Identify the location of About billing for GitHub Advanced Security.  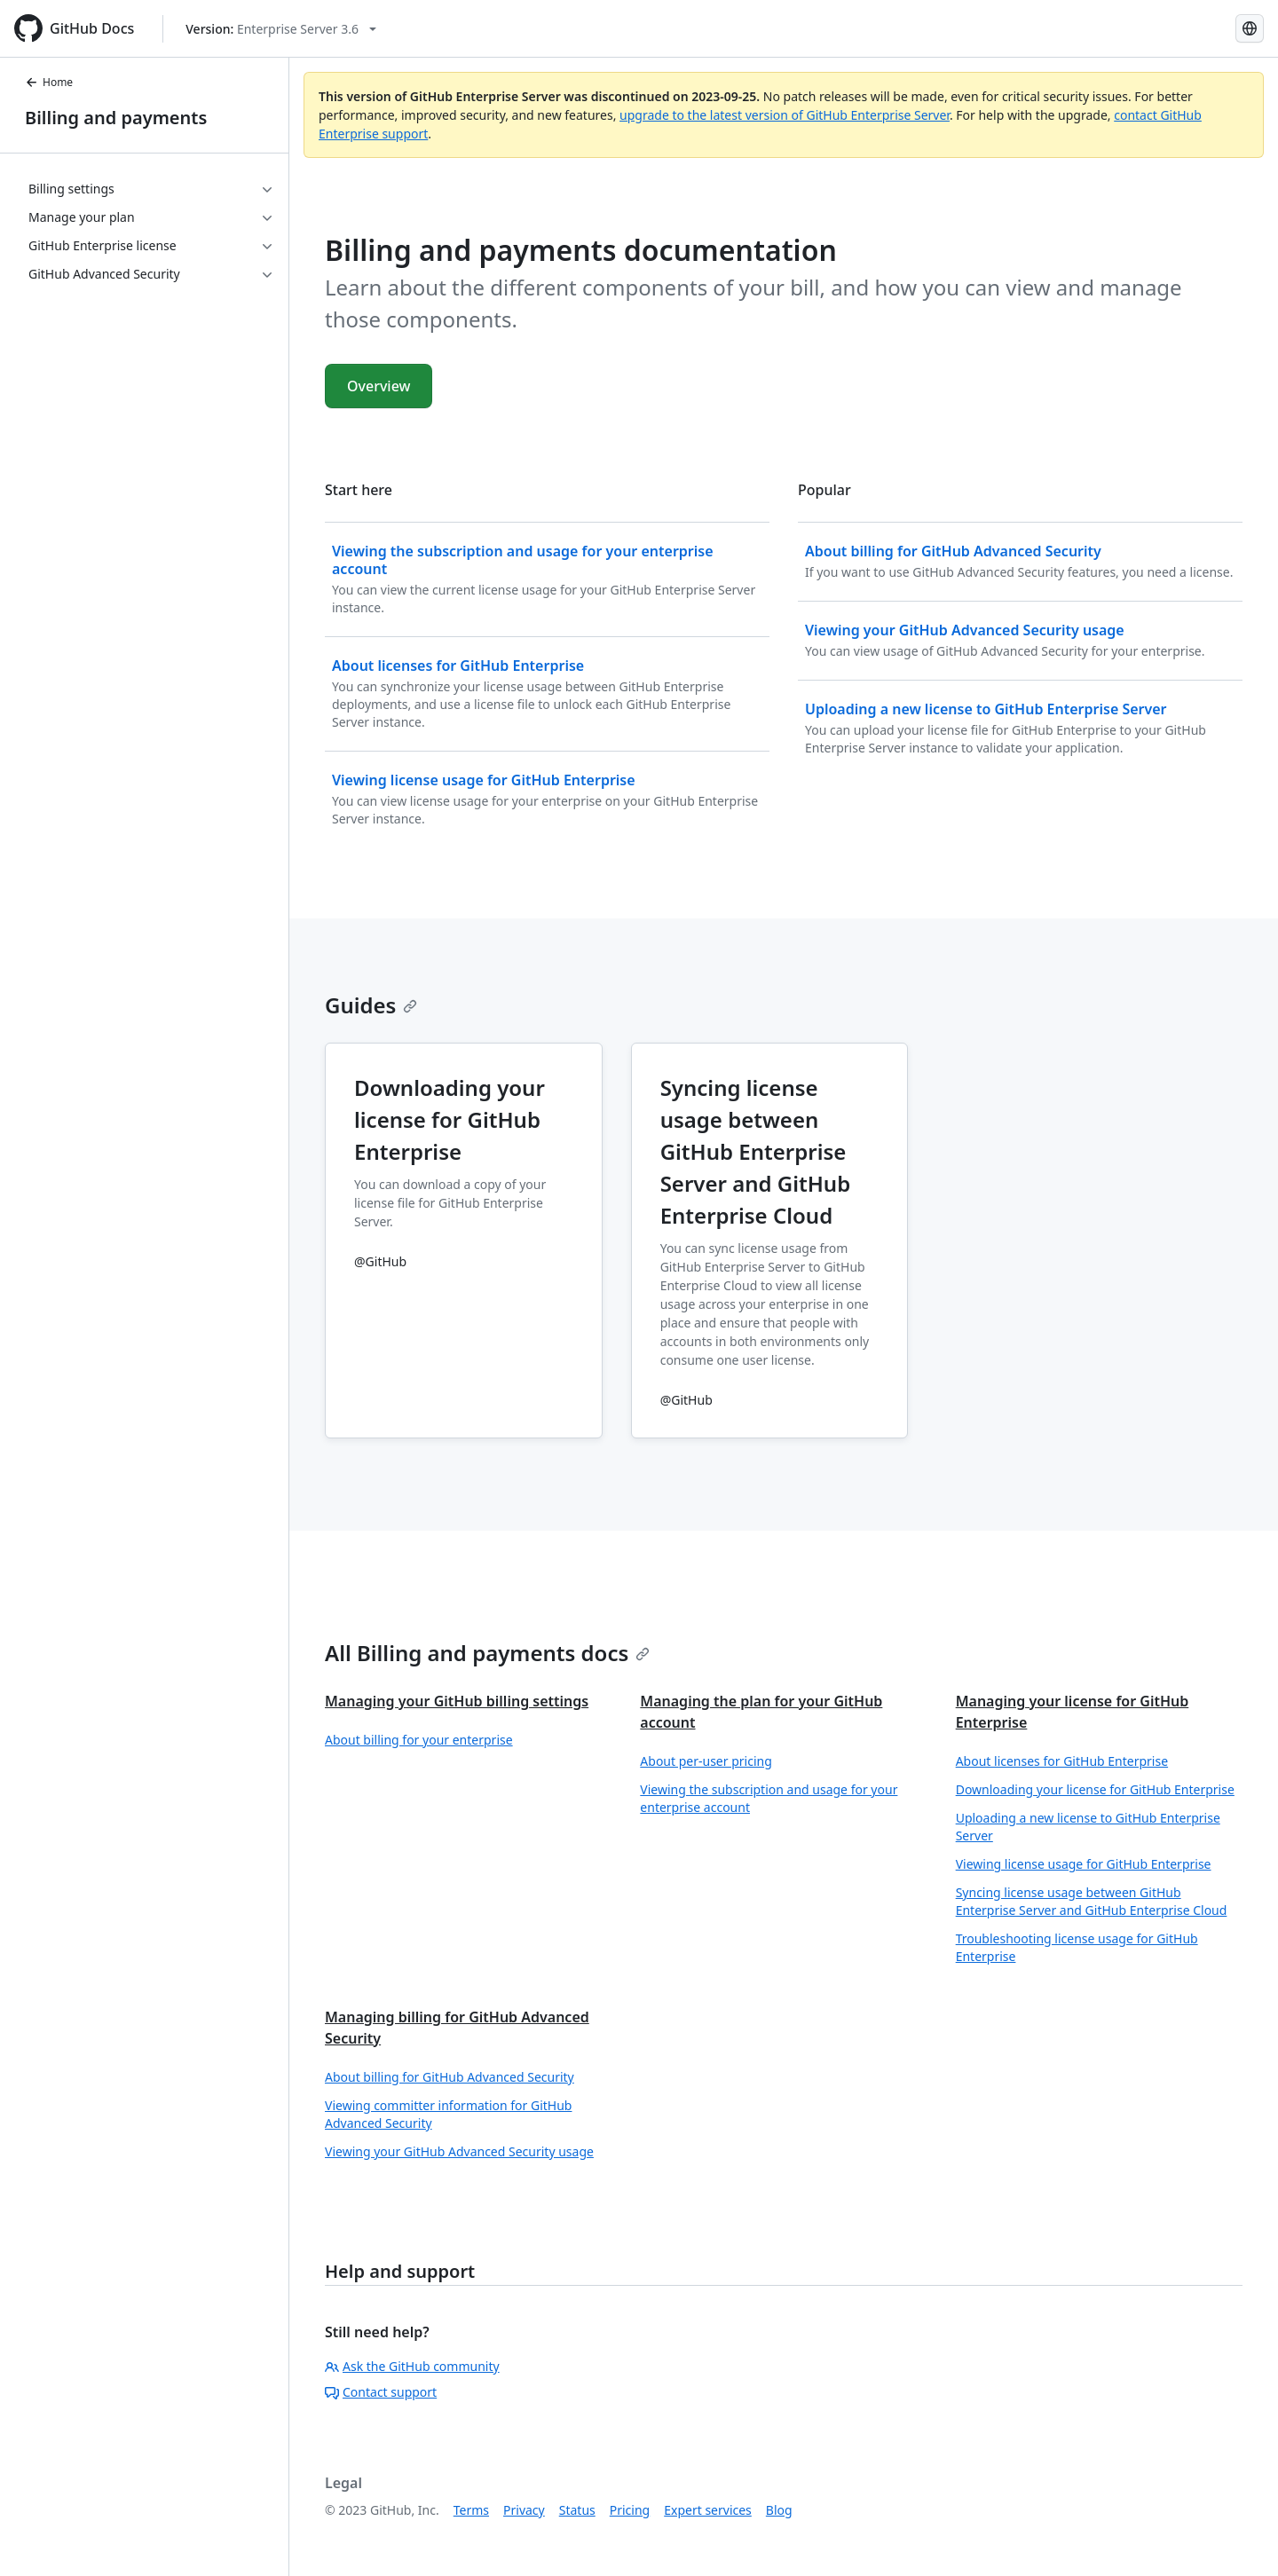
(449, 2076).